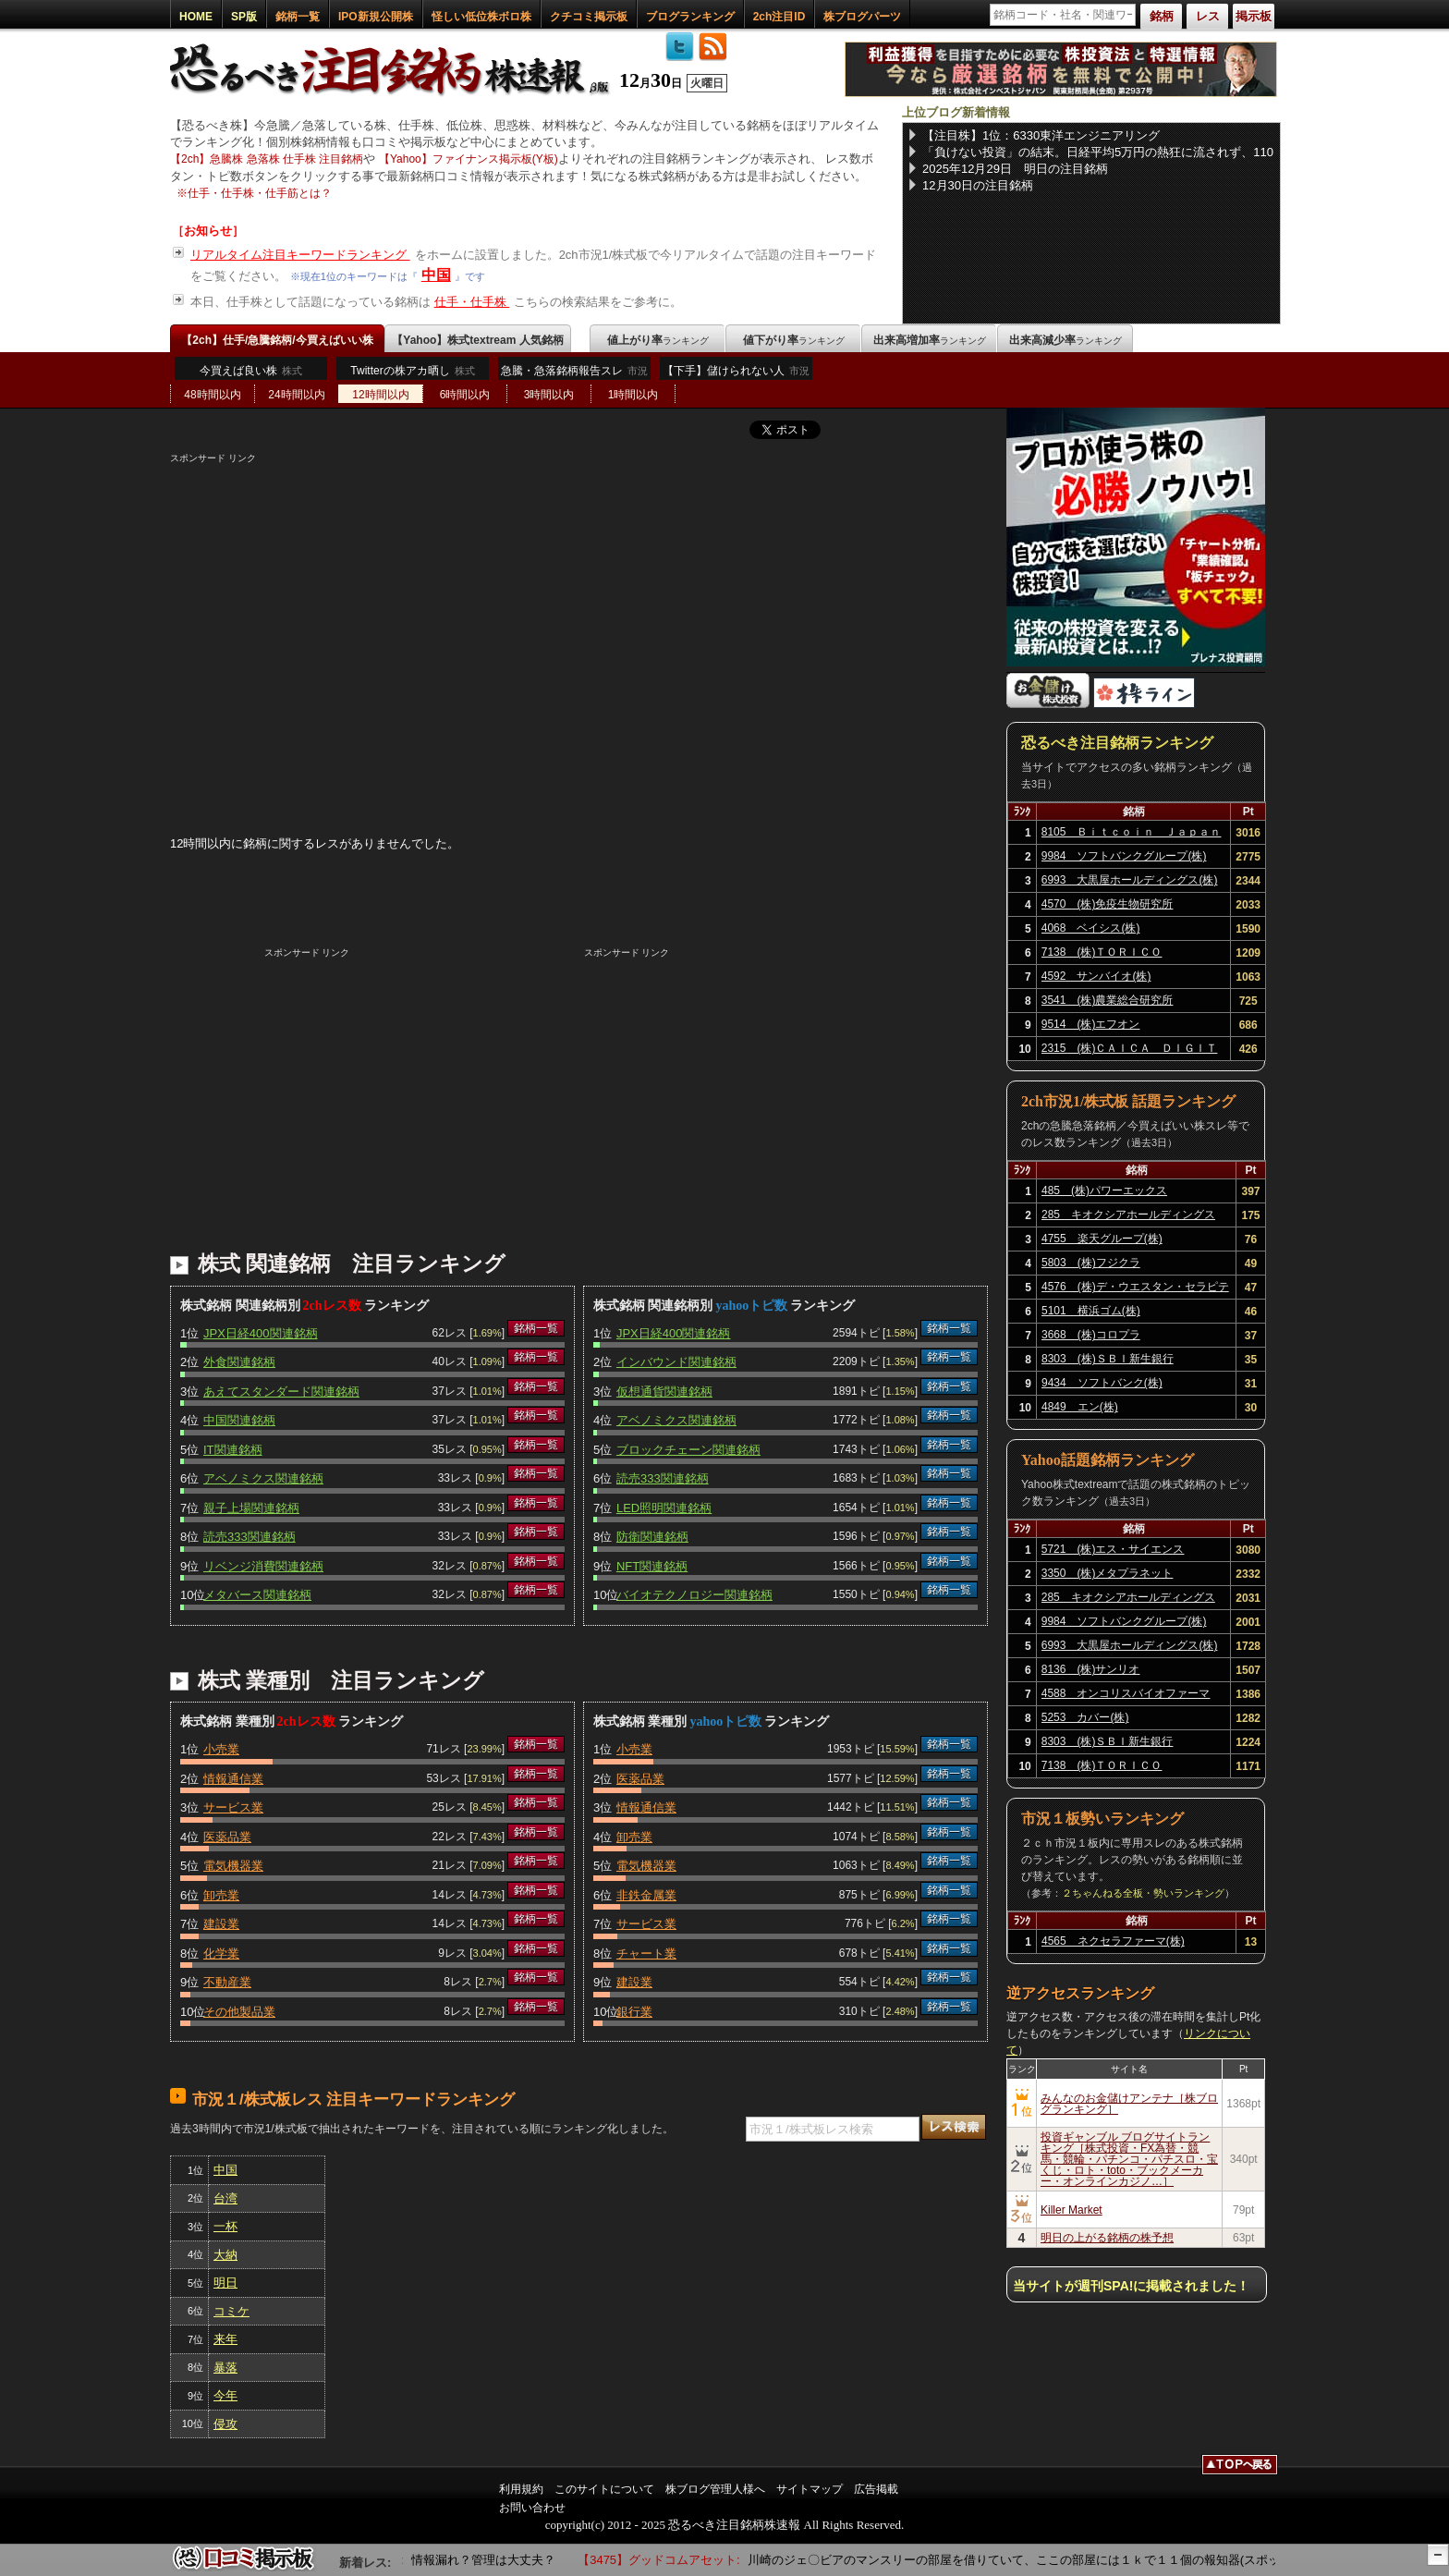 The image size is (1449, 2576). Describe the element at coordinates (225, 2424) in the screenshot. I see `侵攻` at that location.